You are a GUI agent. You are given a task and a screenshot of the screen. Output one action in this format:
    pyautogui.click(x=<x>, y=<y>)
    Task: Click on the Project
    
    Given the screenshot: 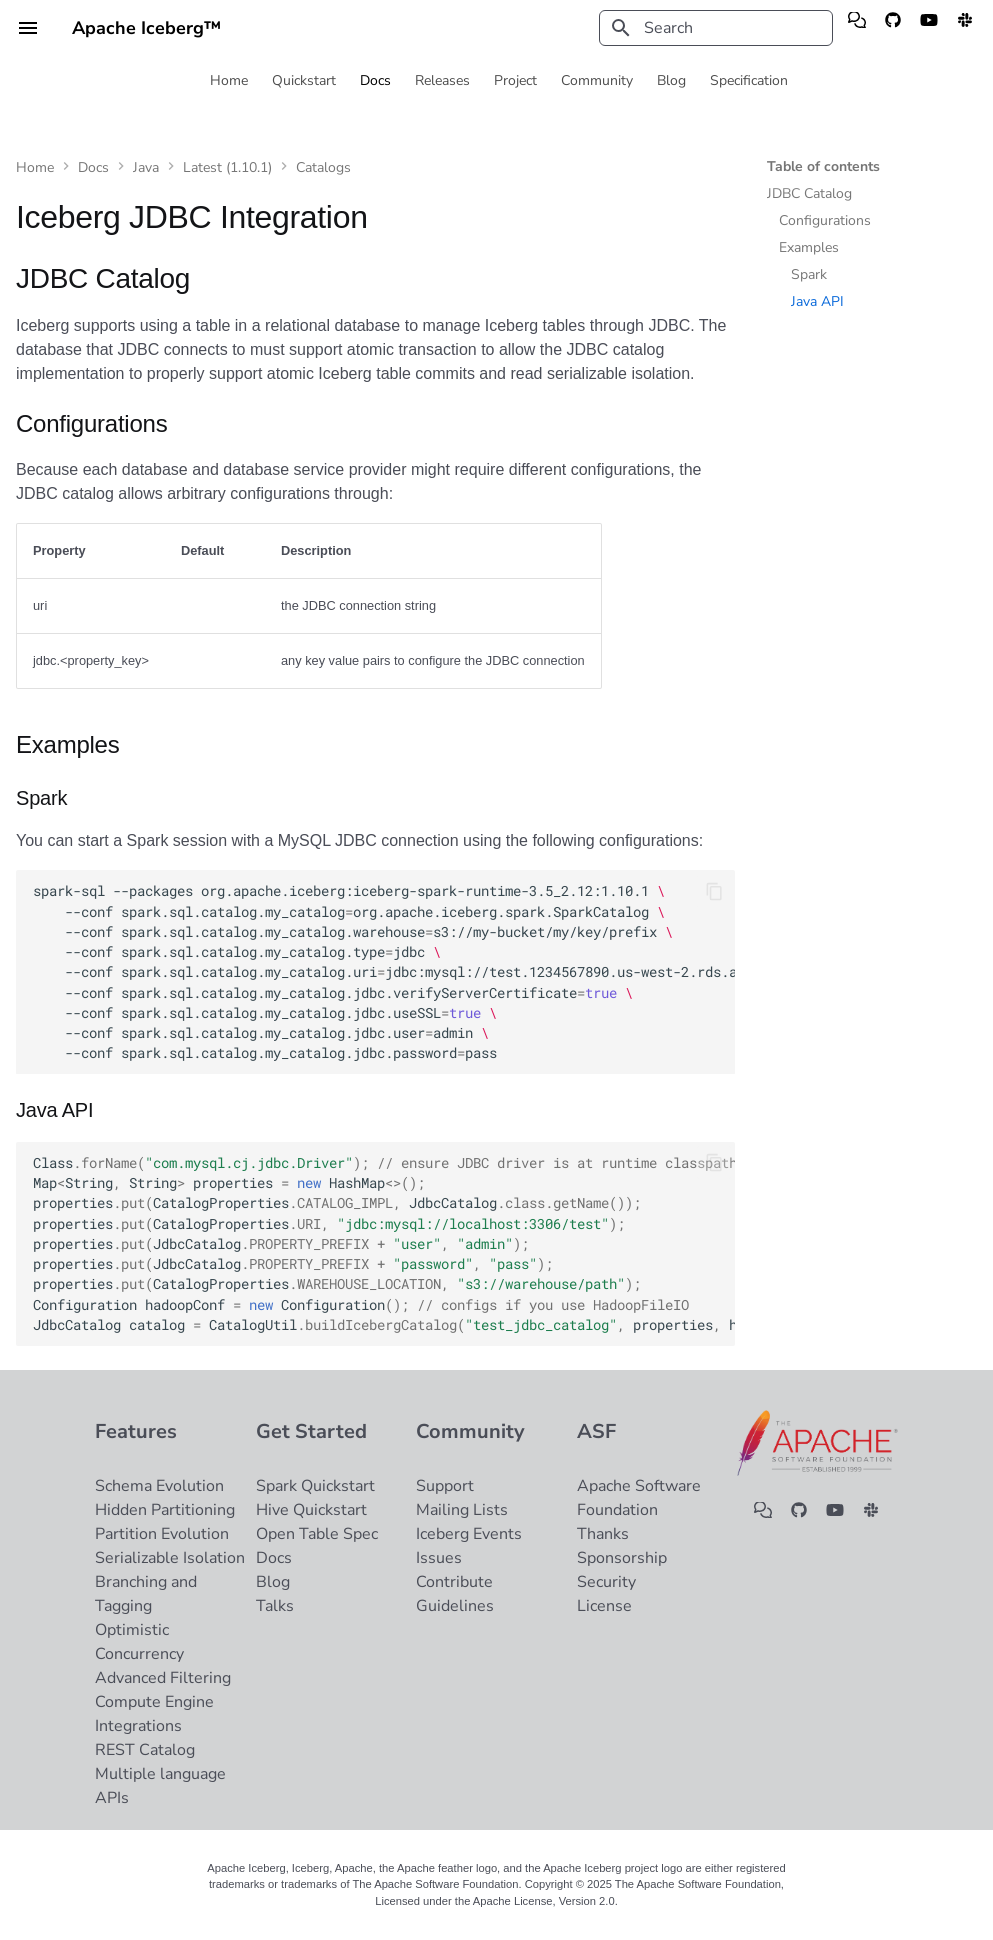 What is the action you would take?
    pyautogui.click(x=515, y=81)
    